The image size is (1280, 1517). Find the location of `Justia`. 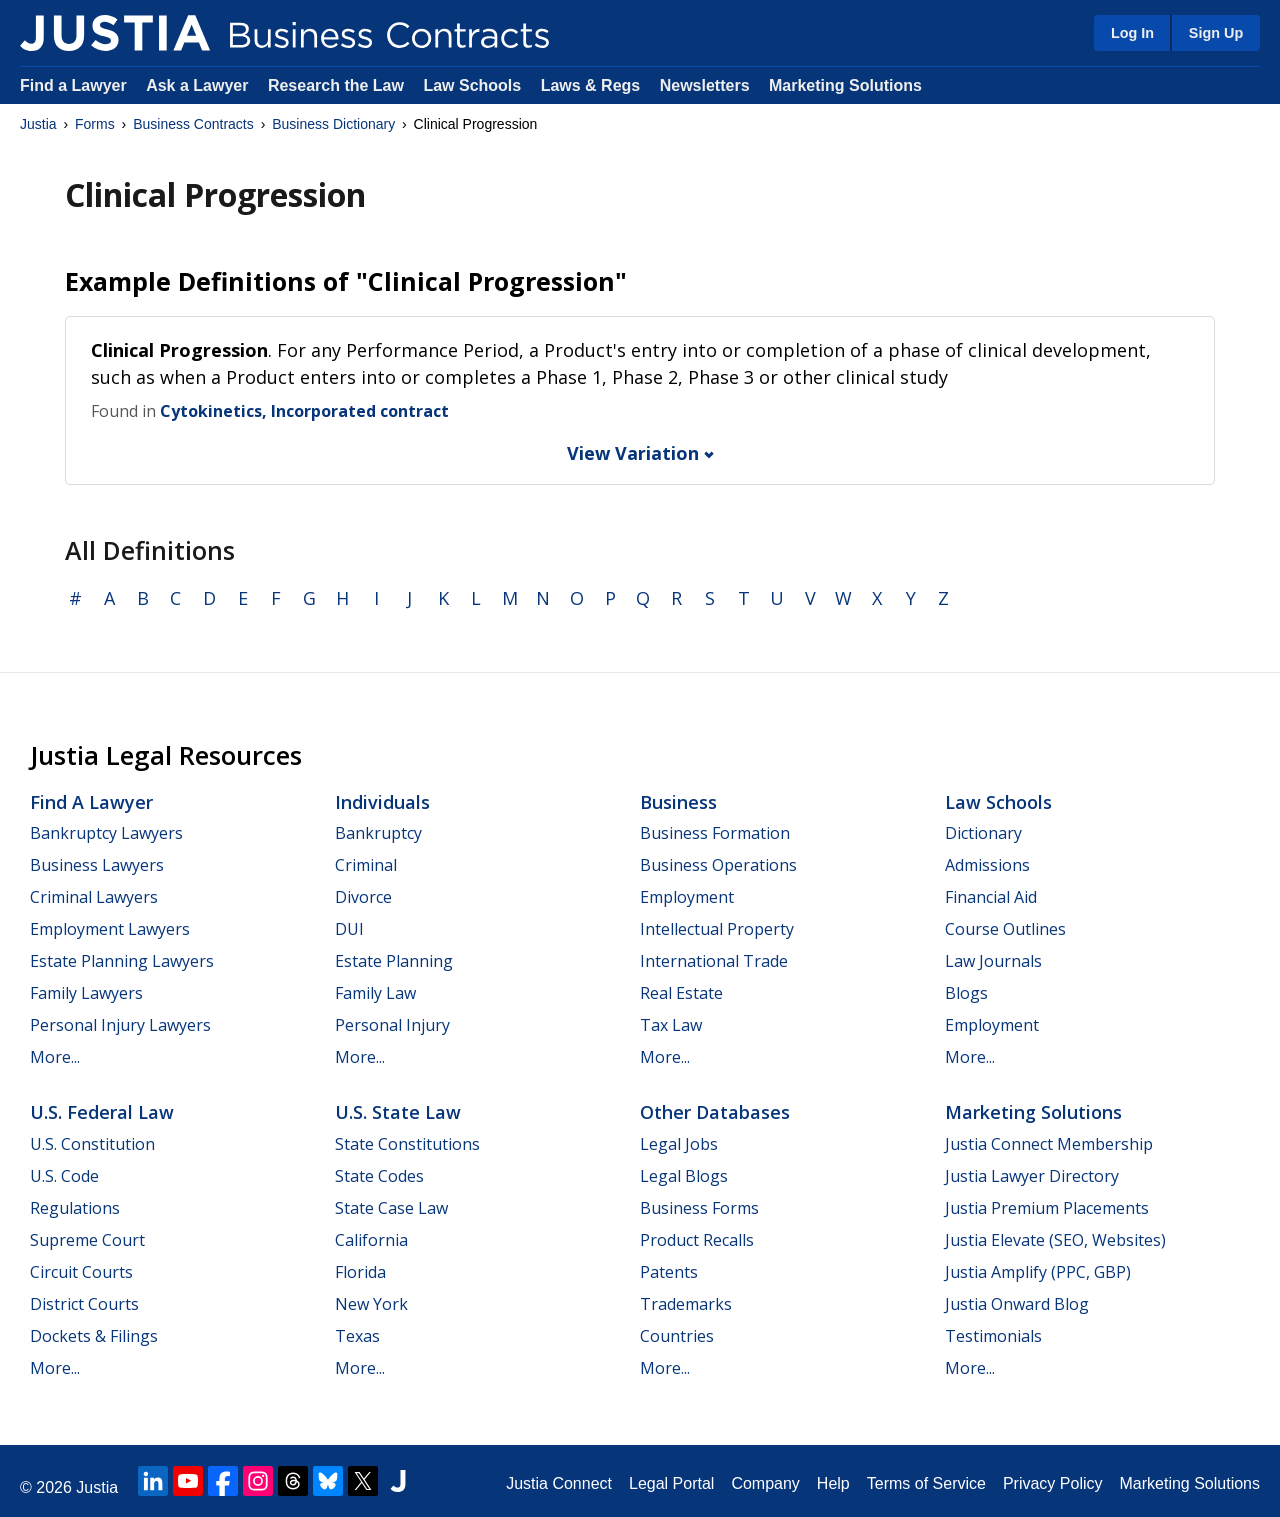

Justia is located at coordinates (38, 124).